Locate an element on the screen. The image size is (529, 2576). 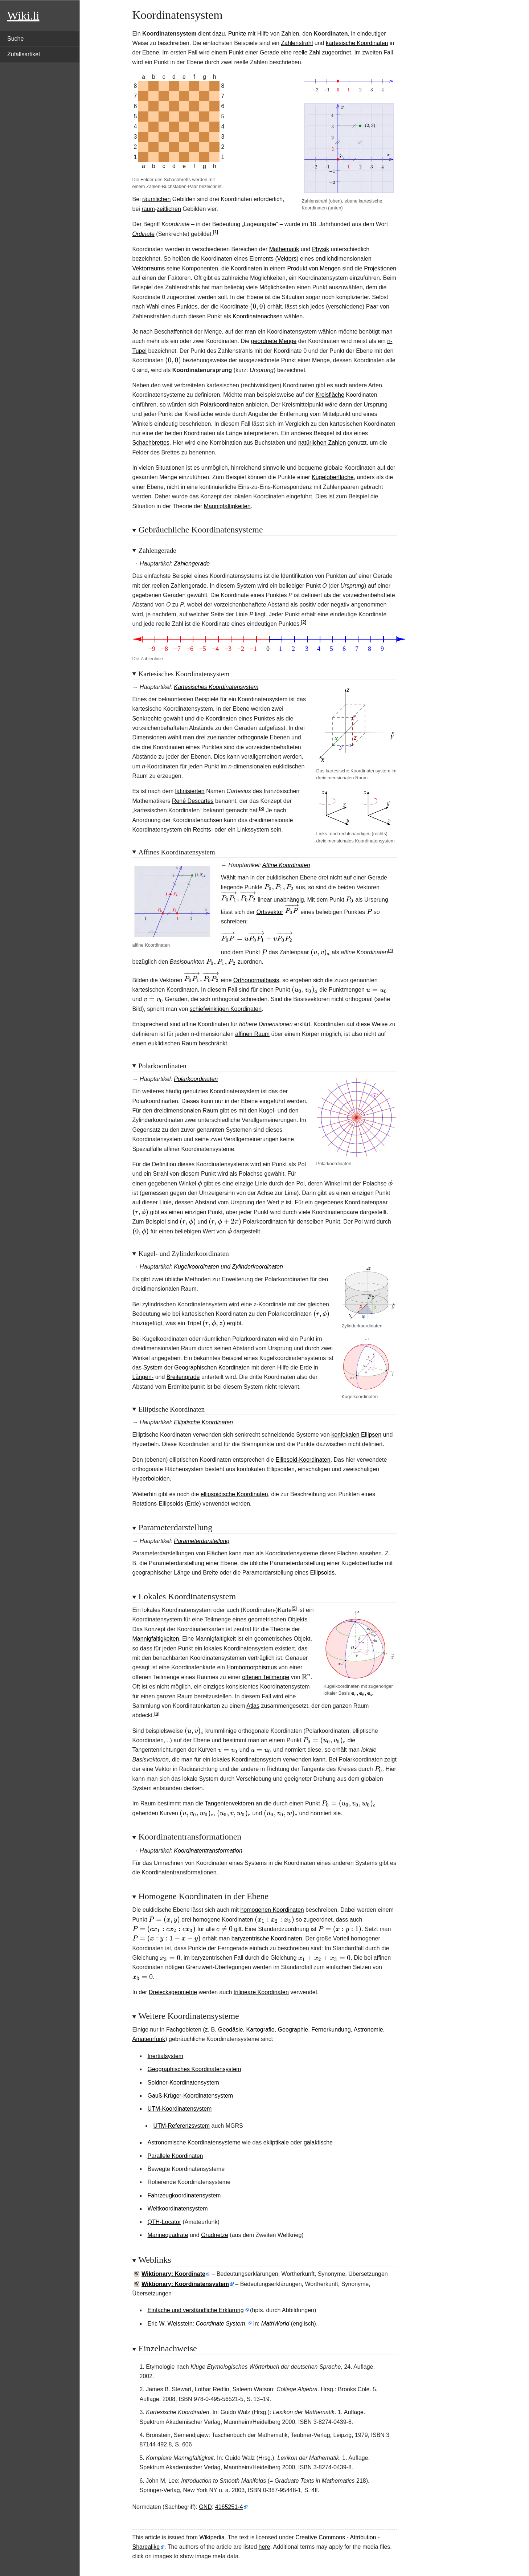
Geodäsie is located at coordinates (230, 2029).